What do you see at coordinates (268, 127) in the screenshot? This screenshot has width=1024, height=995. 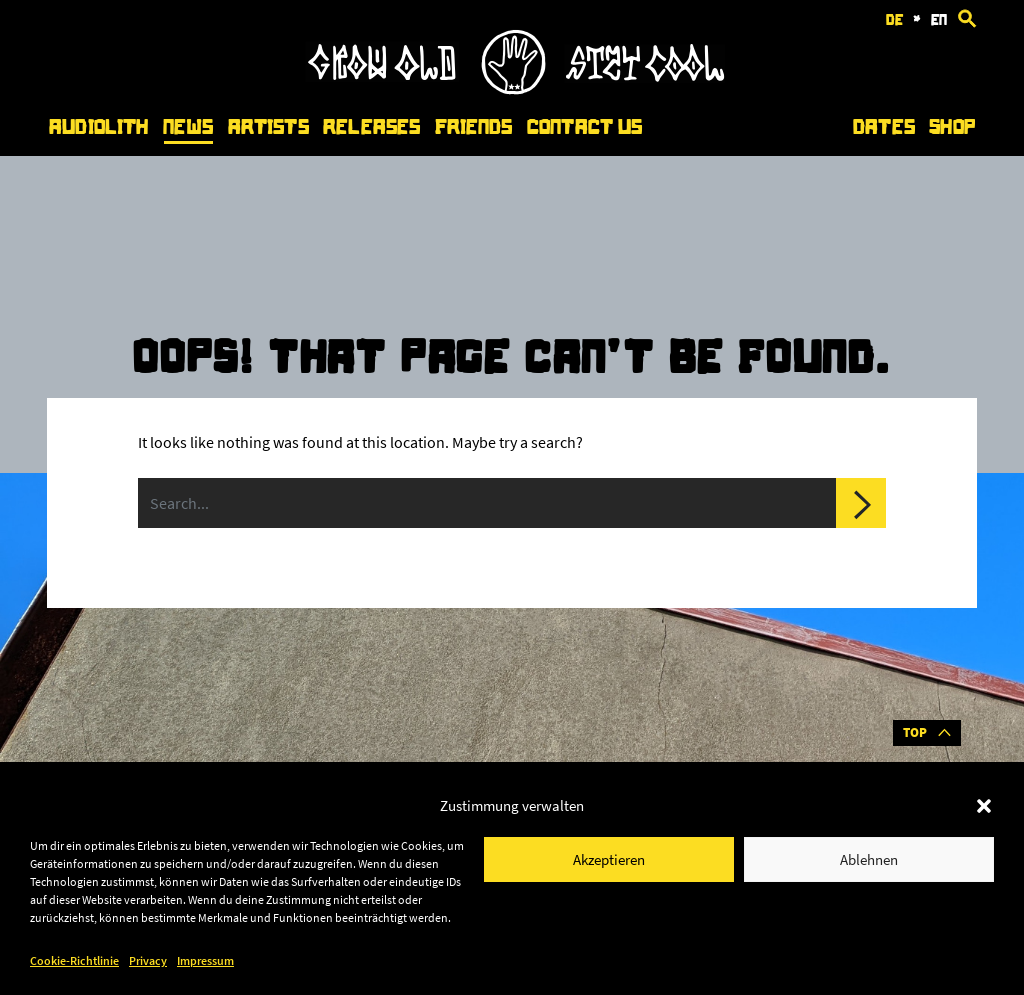 I see `Artists` at bounding box center [268, 127].